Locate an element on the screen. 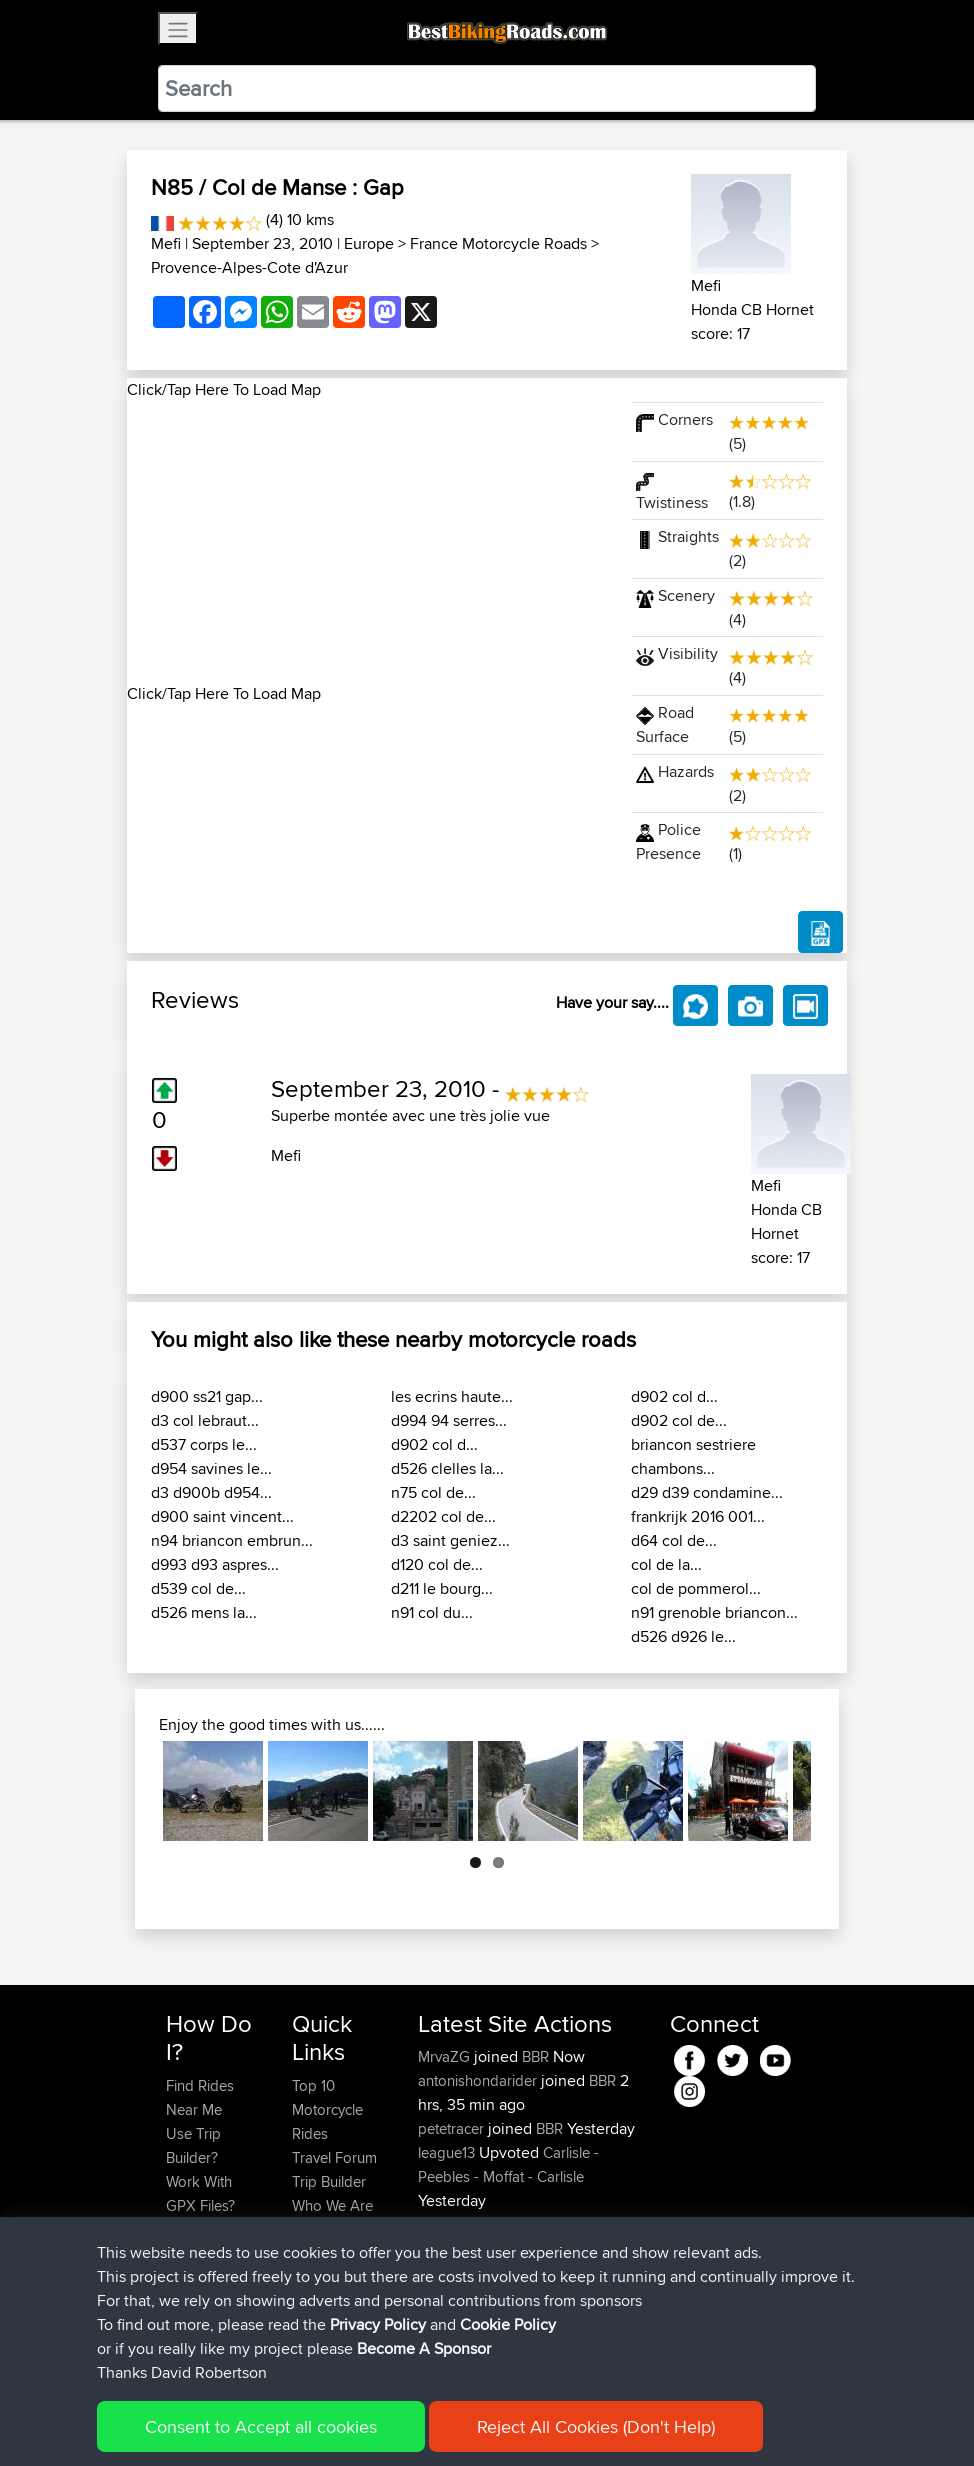 This screenshot has height=2466, width=974. d3 col lebraut... is located at coordinates (205, 1420).